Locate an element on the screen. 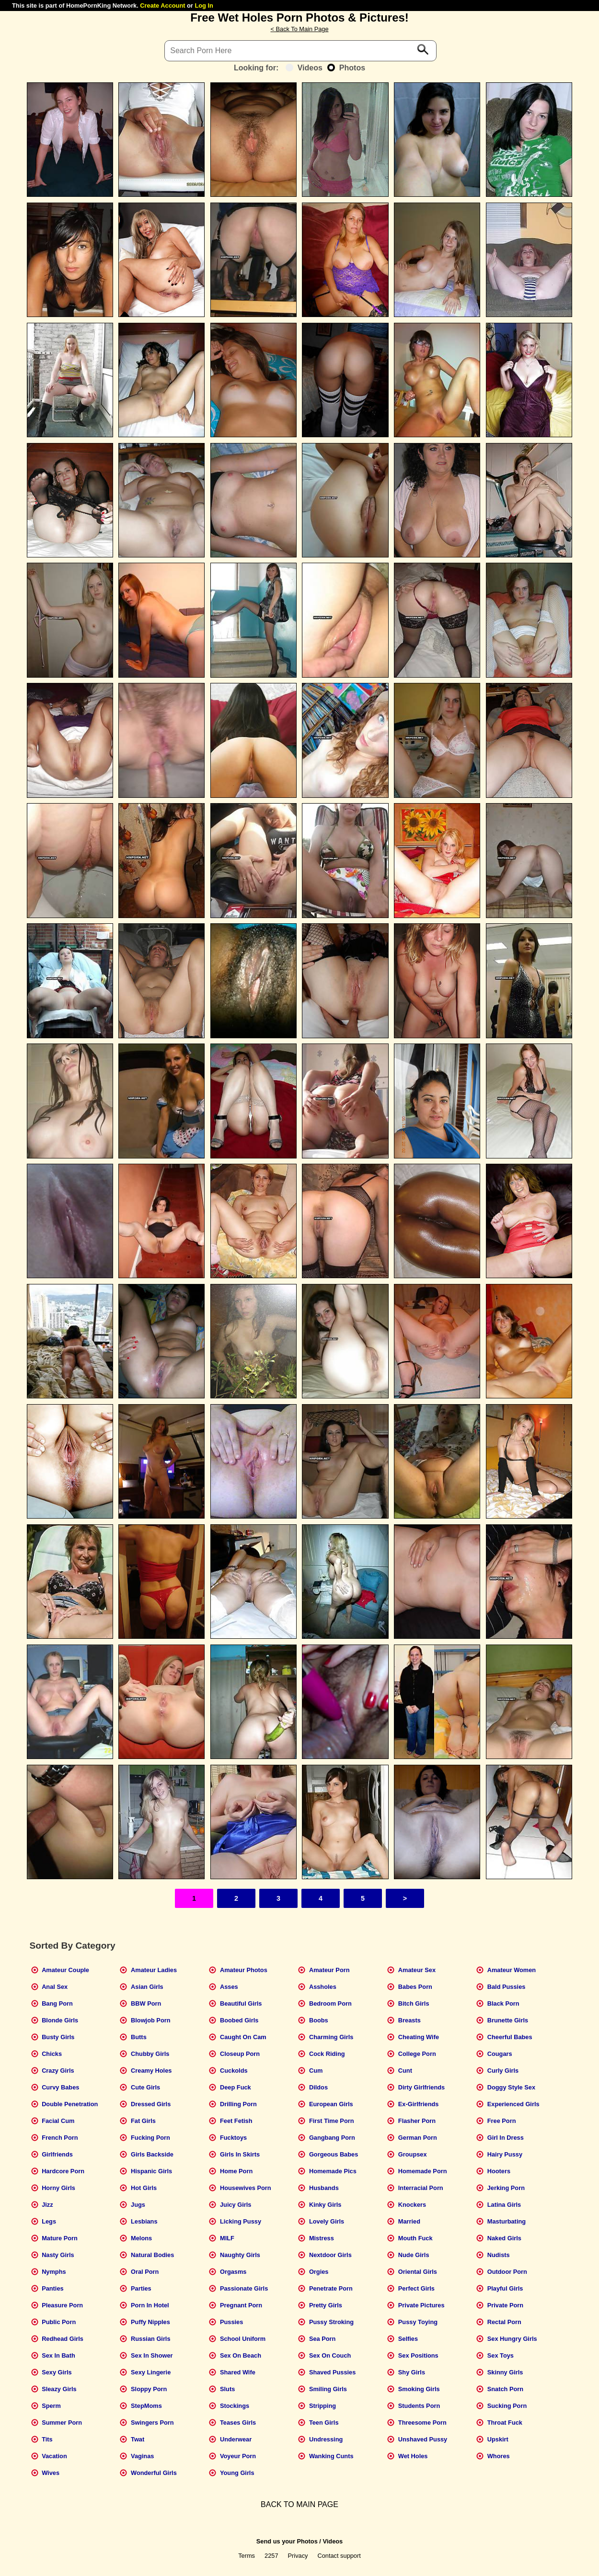 The width and height of the screenshot is (599, 2576). Natural Bodies is located at coordinates (152, 2254).